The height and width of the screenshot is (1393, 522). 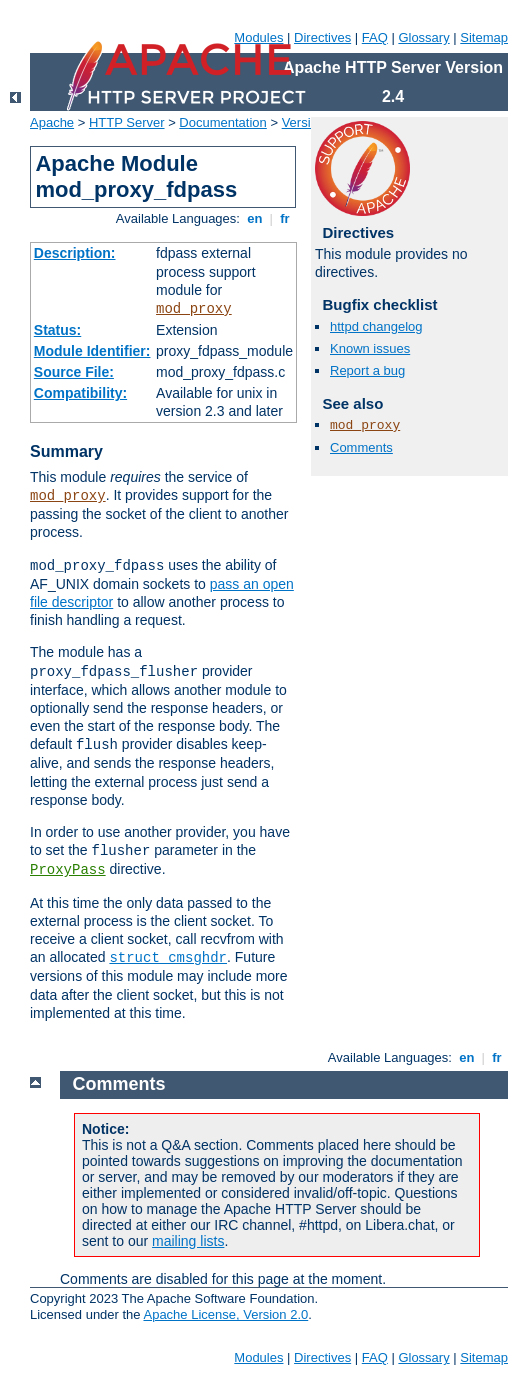 What do you see at coordinates (225, 1314) in the screenshot?
I see `Apache License, Version 2.0` at bounding box center [225, 1314].